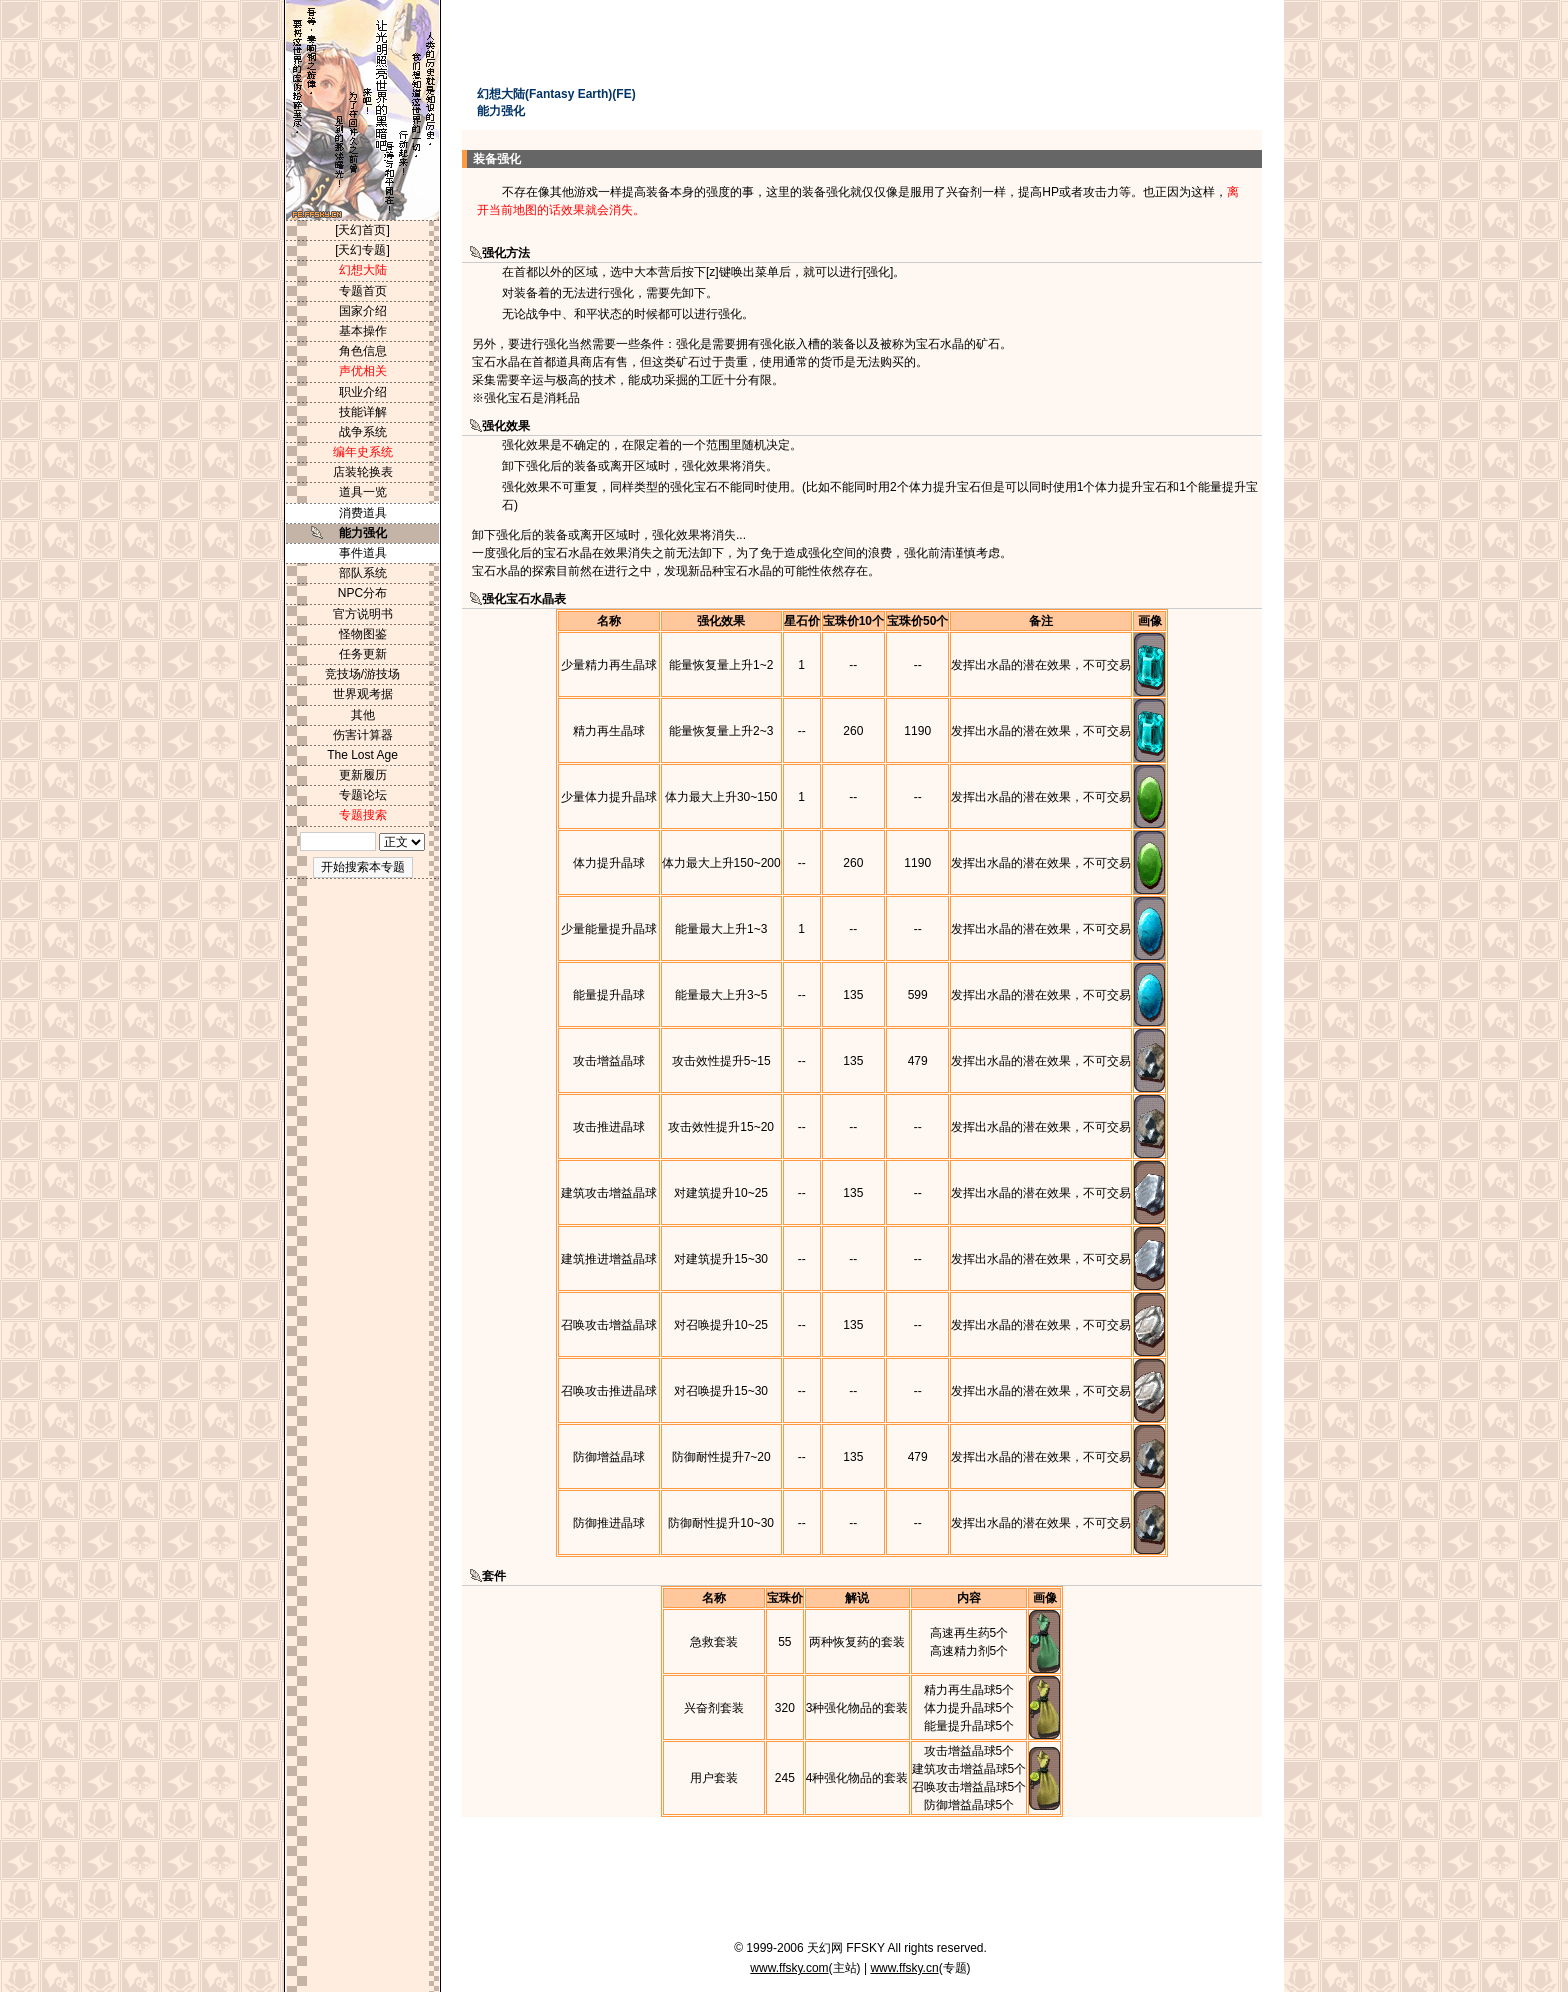 The image size is (1568, 1992). Describe the element at coordinates (363, 654) in the screenshot. I see `任务更新` at that location.